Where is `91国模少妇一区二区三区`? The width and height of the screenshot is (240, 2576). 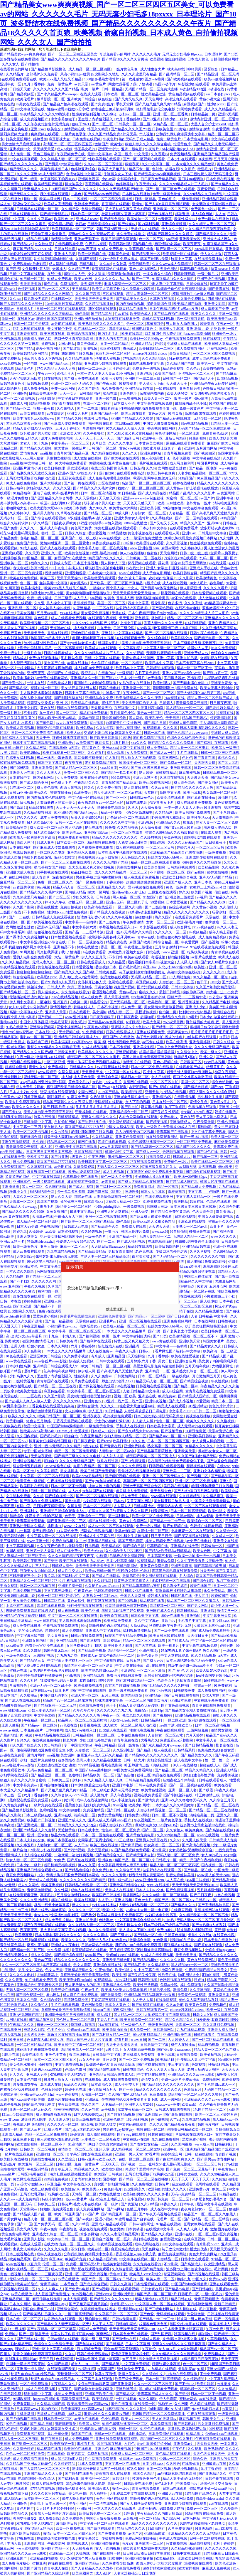 91国模少妇一区二区三区 is located at coordinates (139, 763).